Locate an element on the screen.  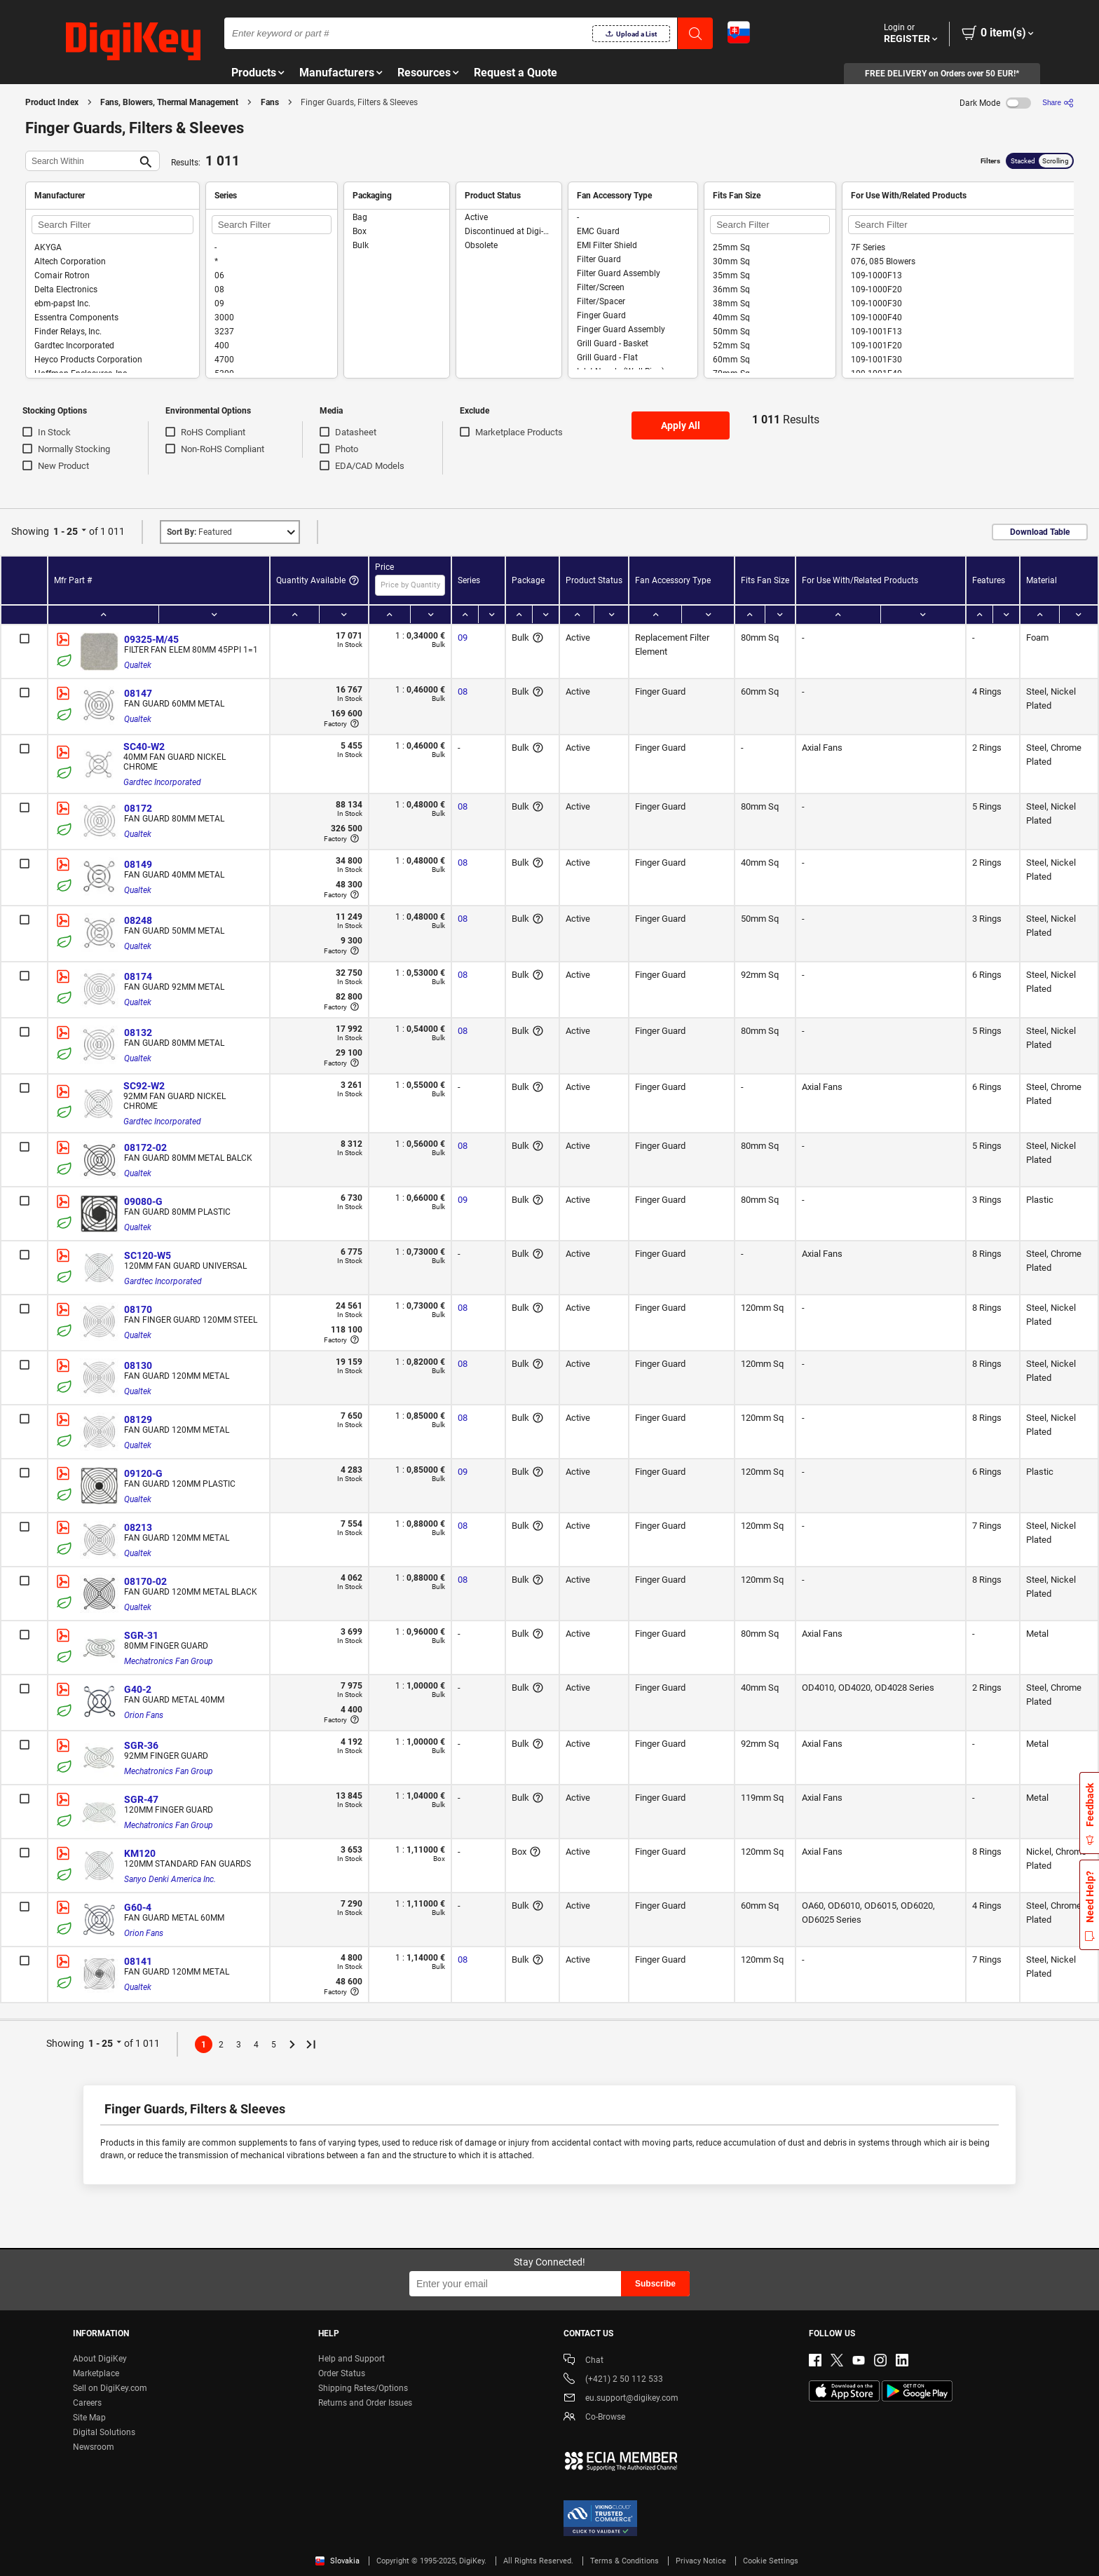
09120-G is located at coordinates (143, 1473).